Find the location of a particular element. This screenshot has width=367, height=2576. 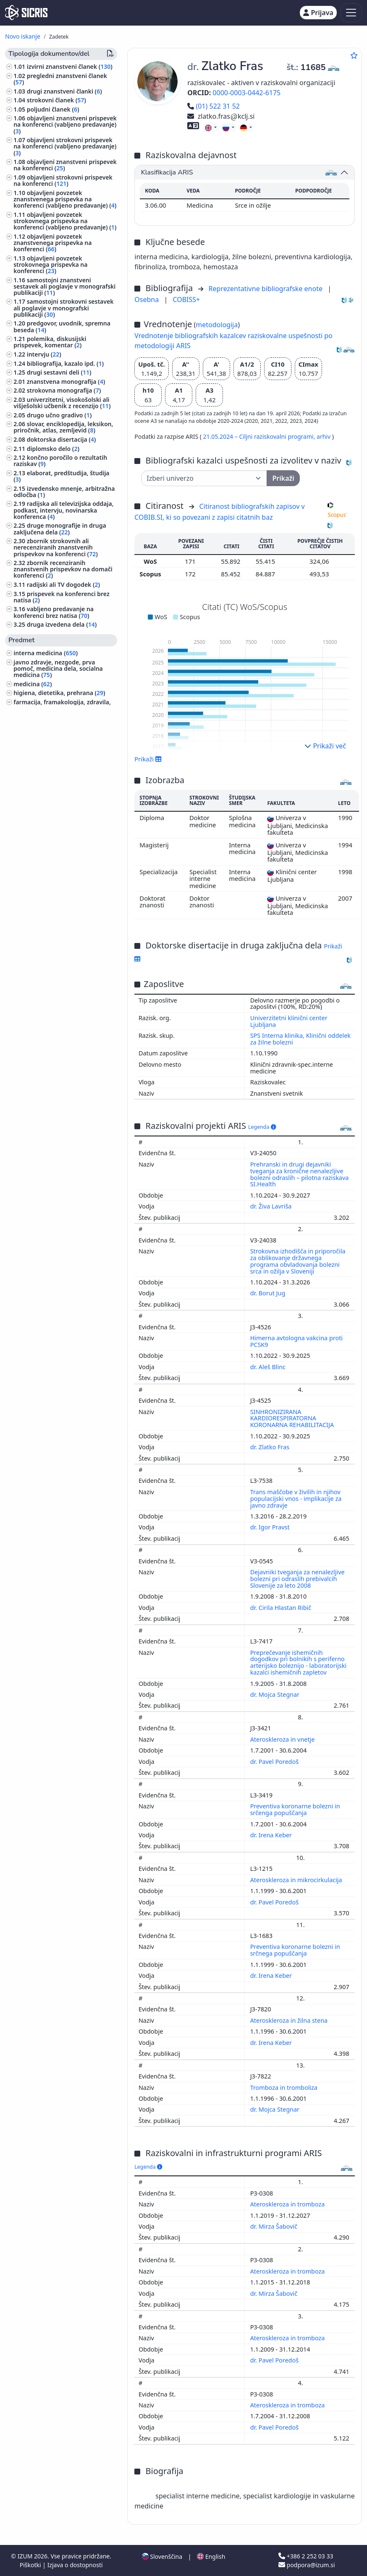

predgovor, uvodnik, spremna beseda () is located at coordinates (61, 326).